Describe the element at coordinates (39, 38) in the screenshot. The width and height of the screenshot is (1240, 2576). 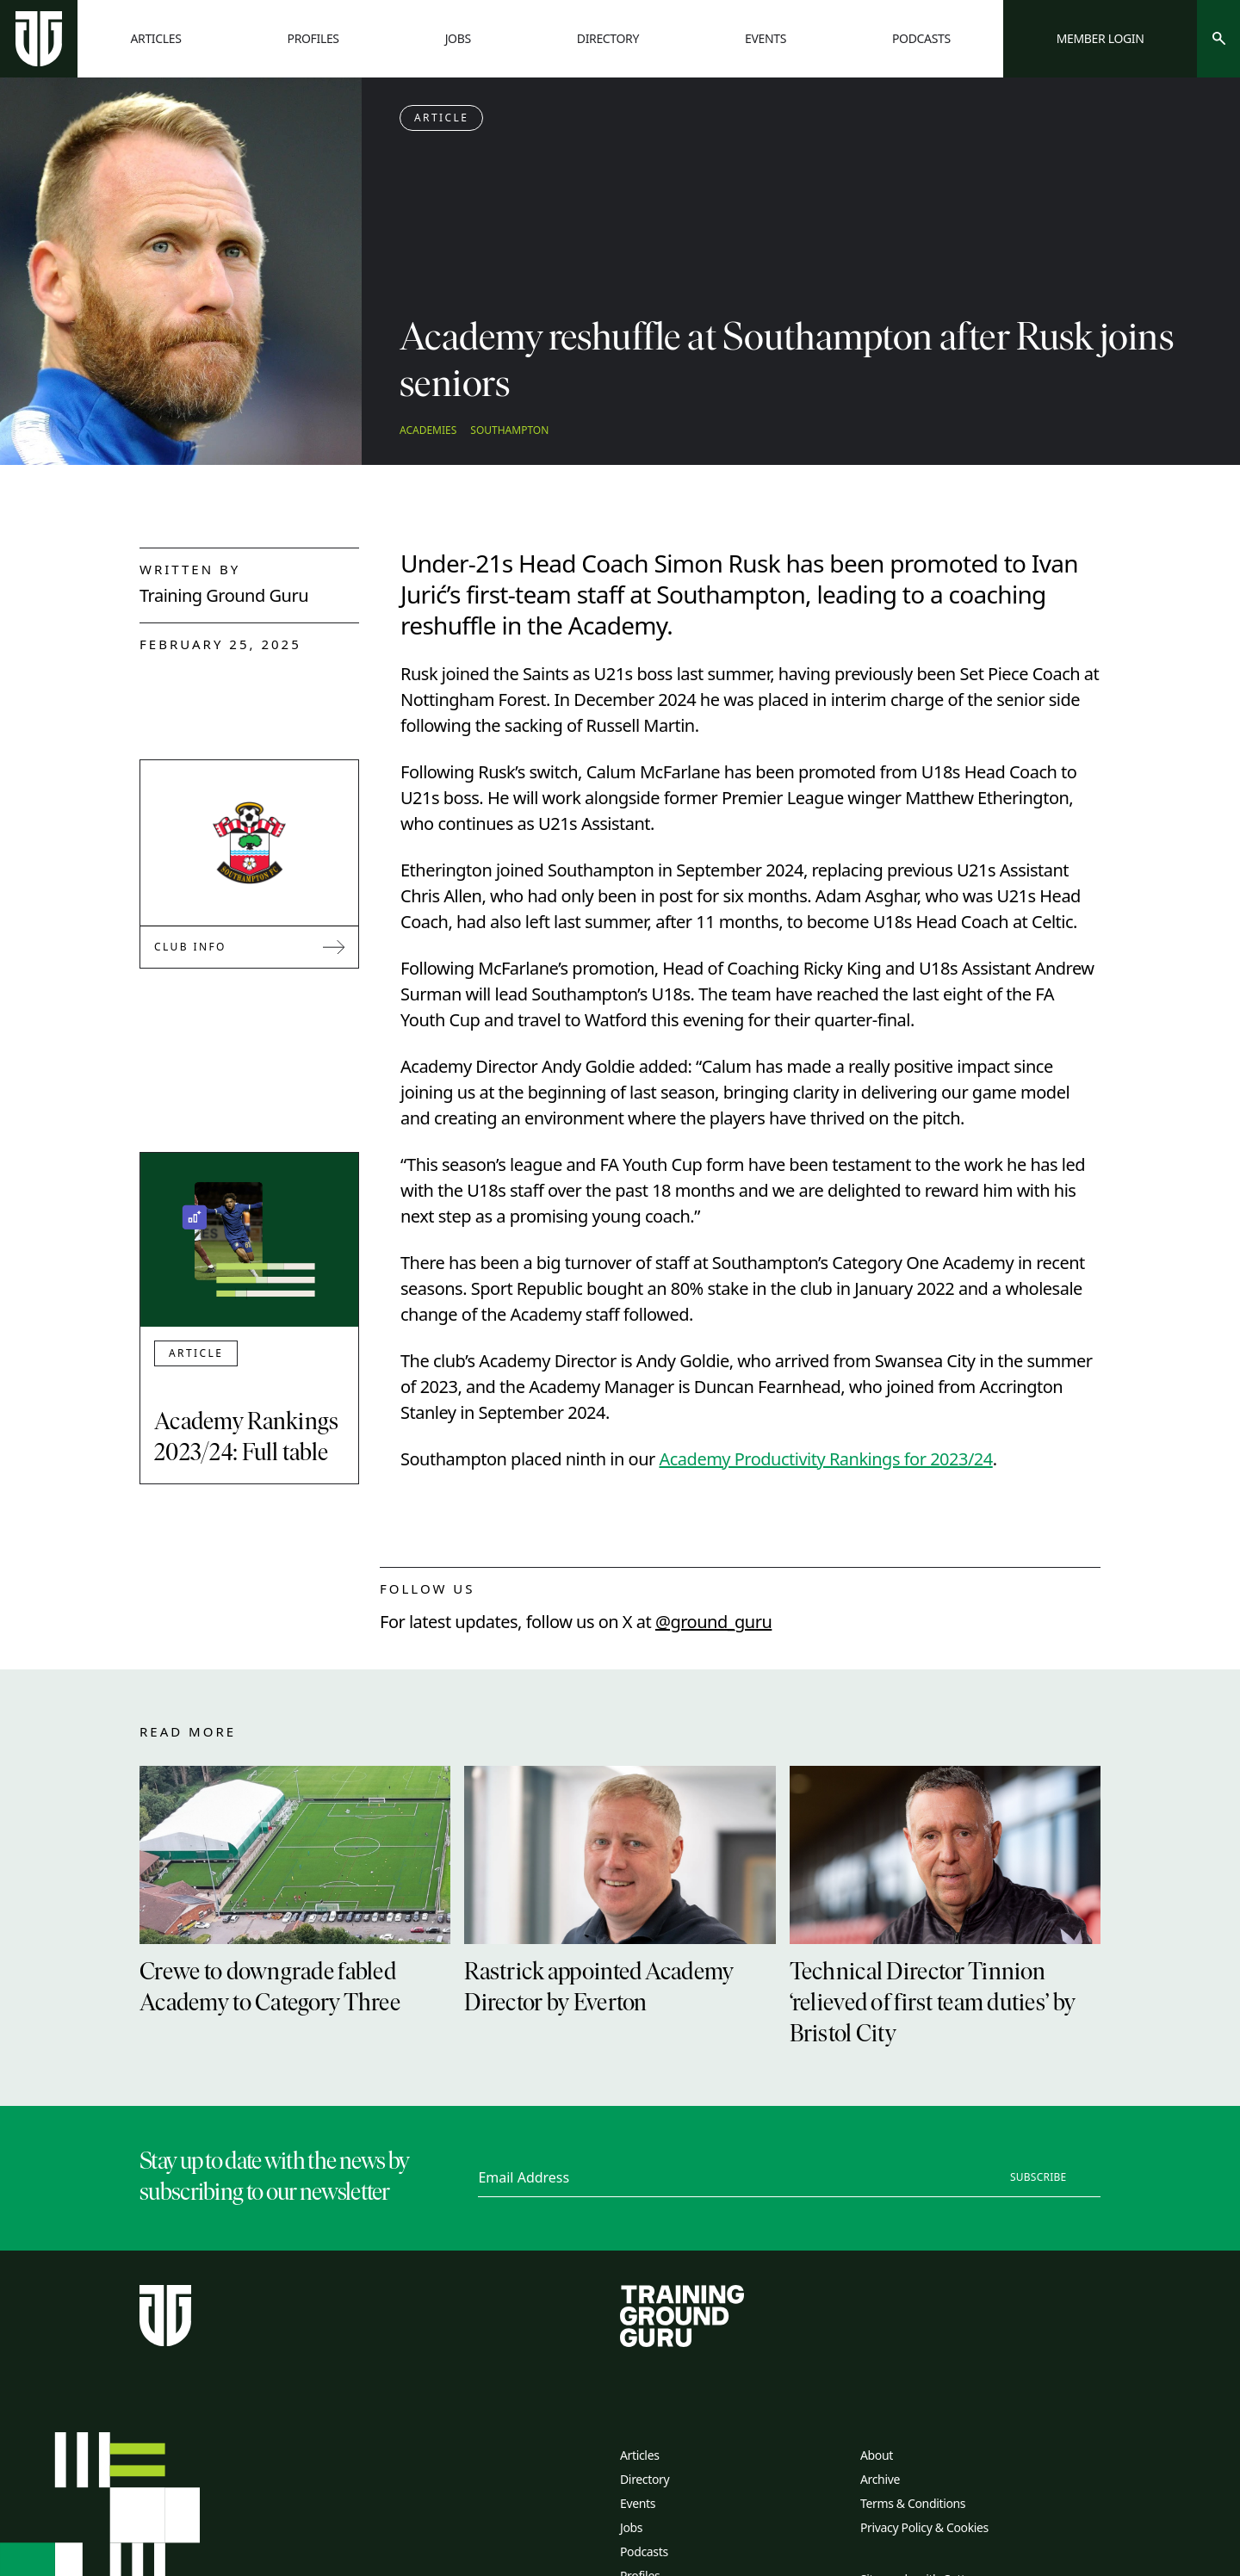
I see `[Home page]` at that location.